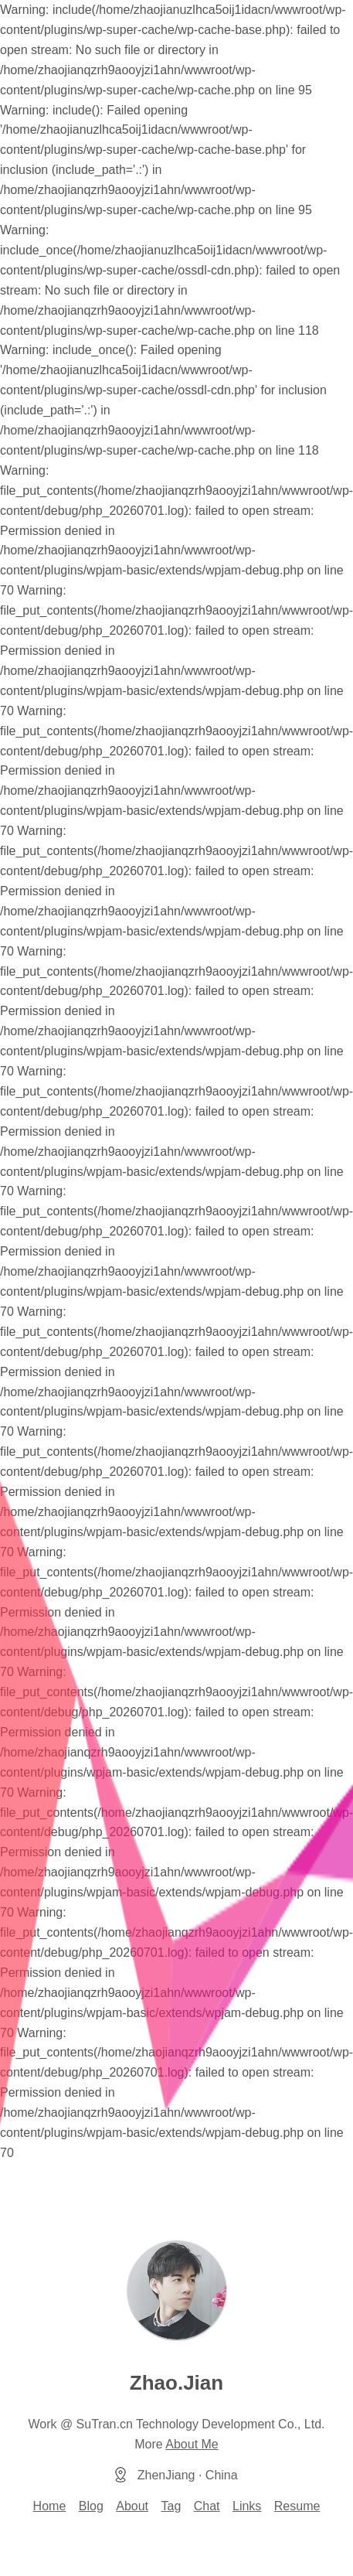 This screenshot has height=2576, width=353. I want to click on Resume, so click(297, 2506).